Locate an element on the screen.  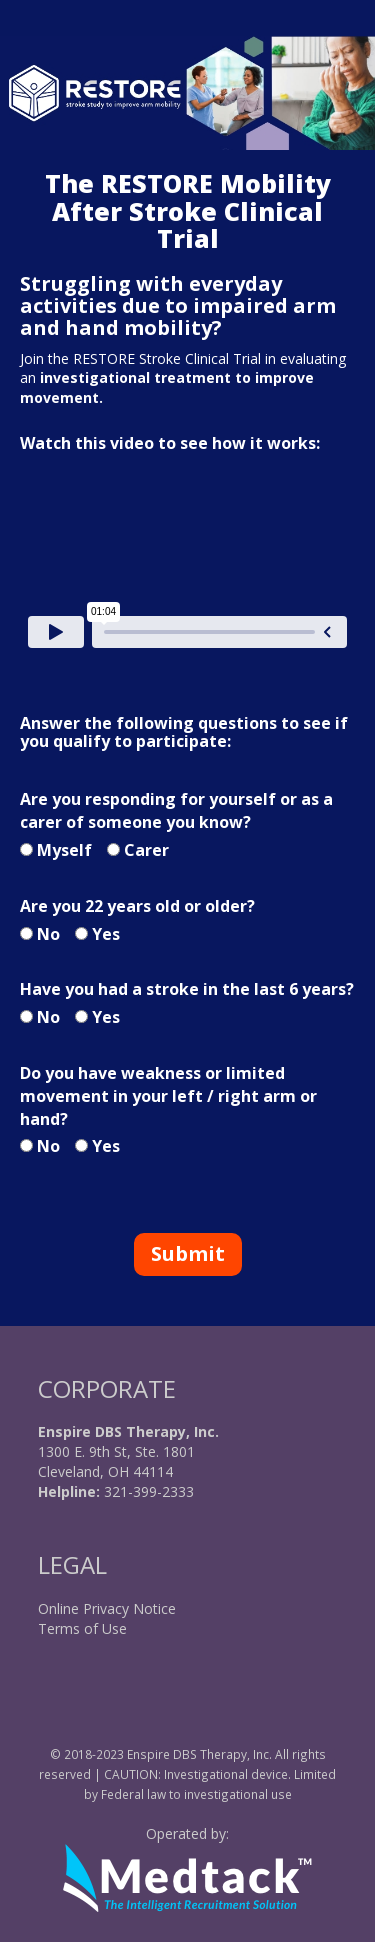
Myself is located at coordinates (64, 850).